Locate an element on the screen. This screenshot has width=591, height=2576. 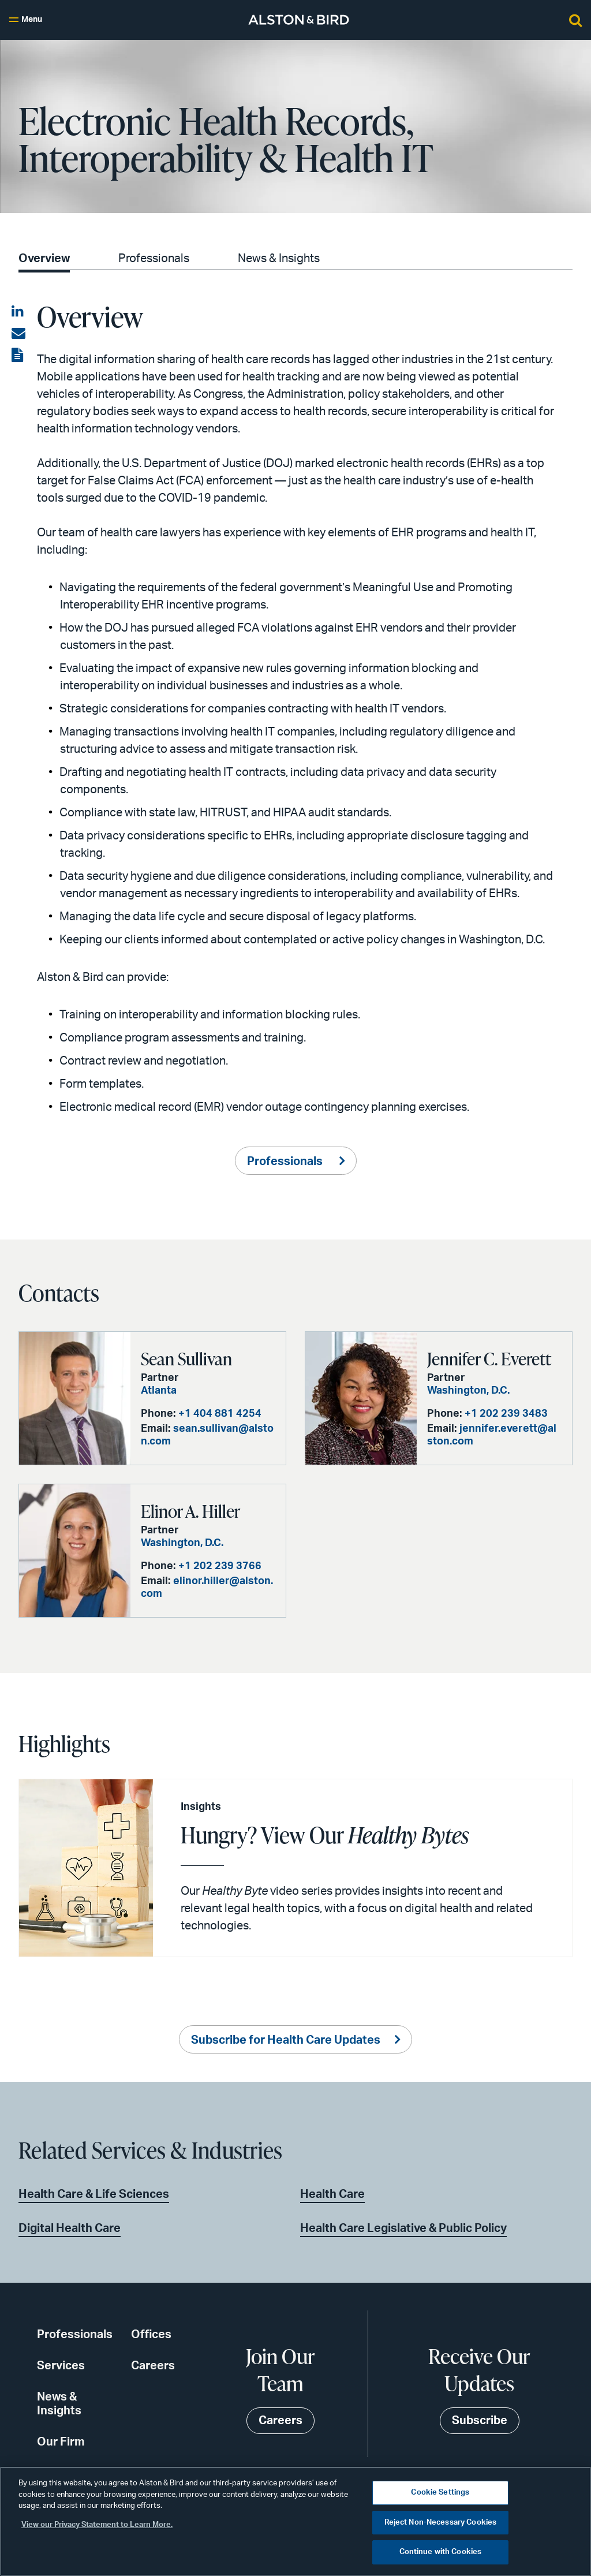
View our Privacy Statement to Learn More. [More information about your privacy, opens in a new tab] is located at coordinates (97, 2525).